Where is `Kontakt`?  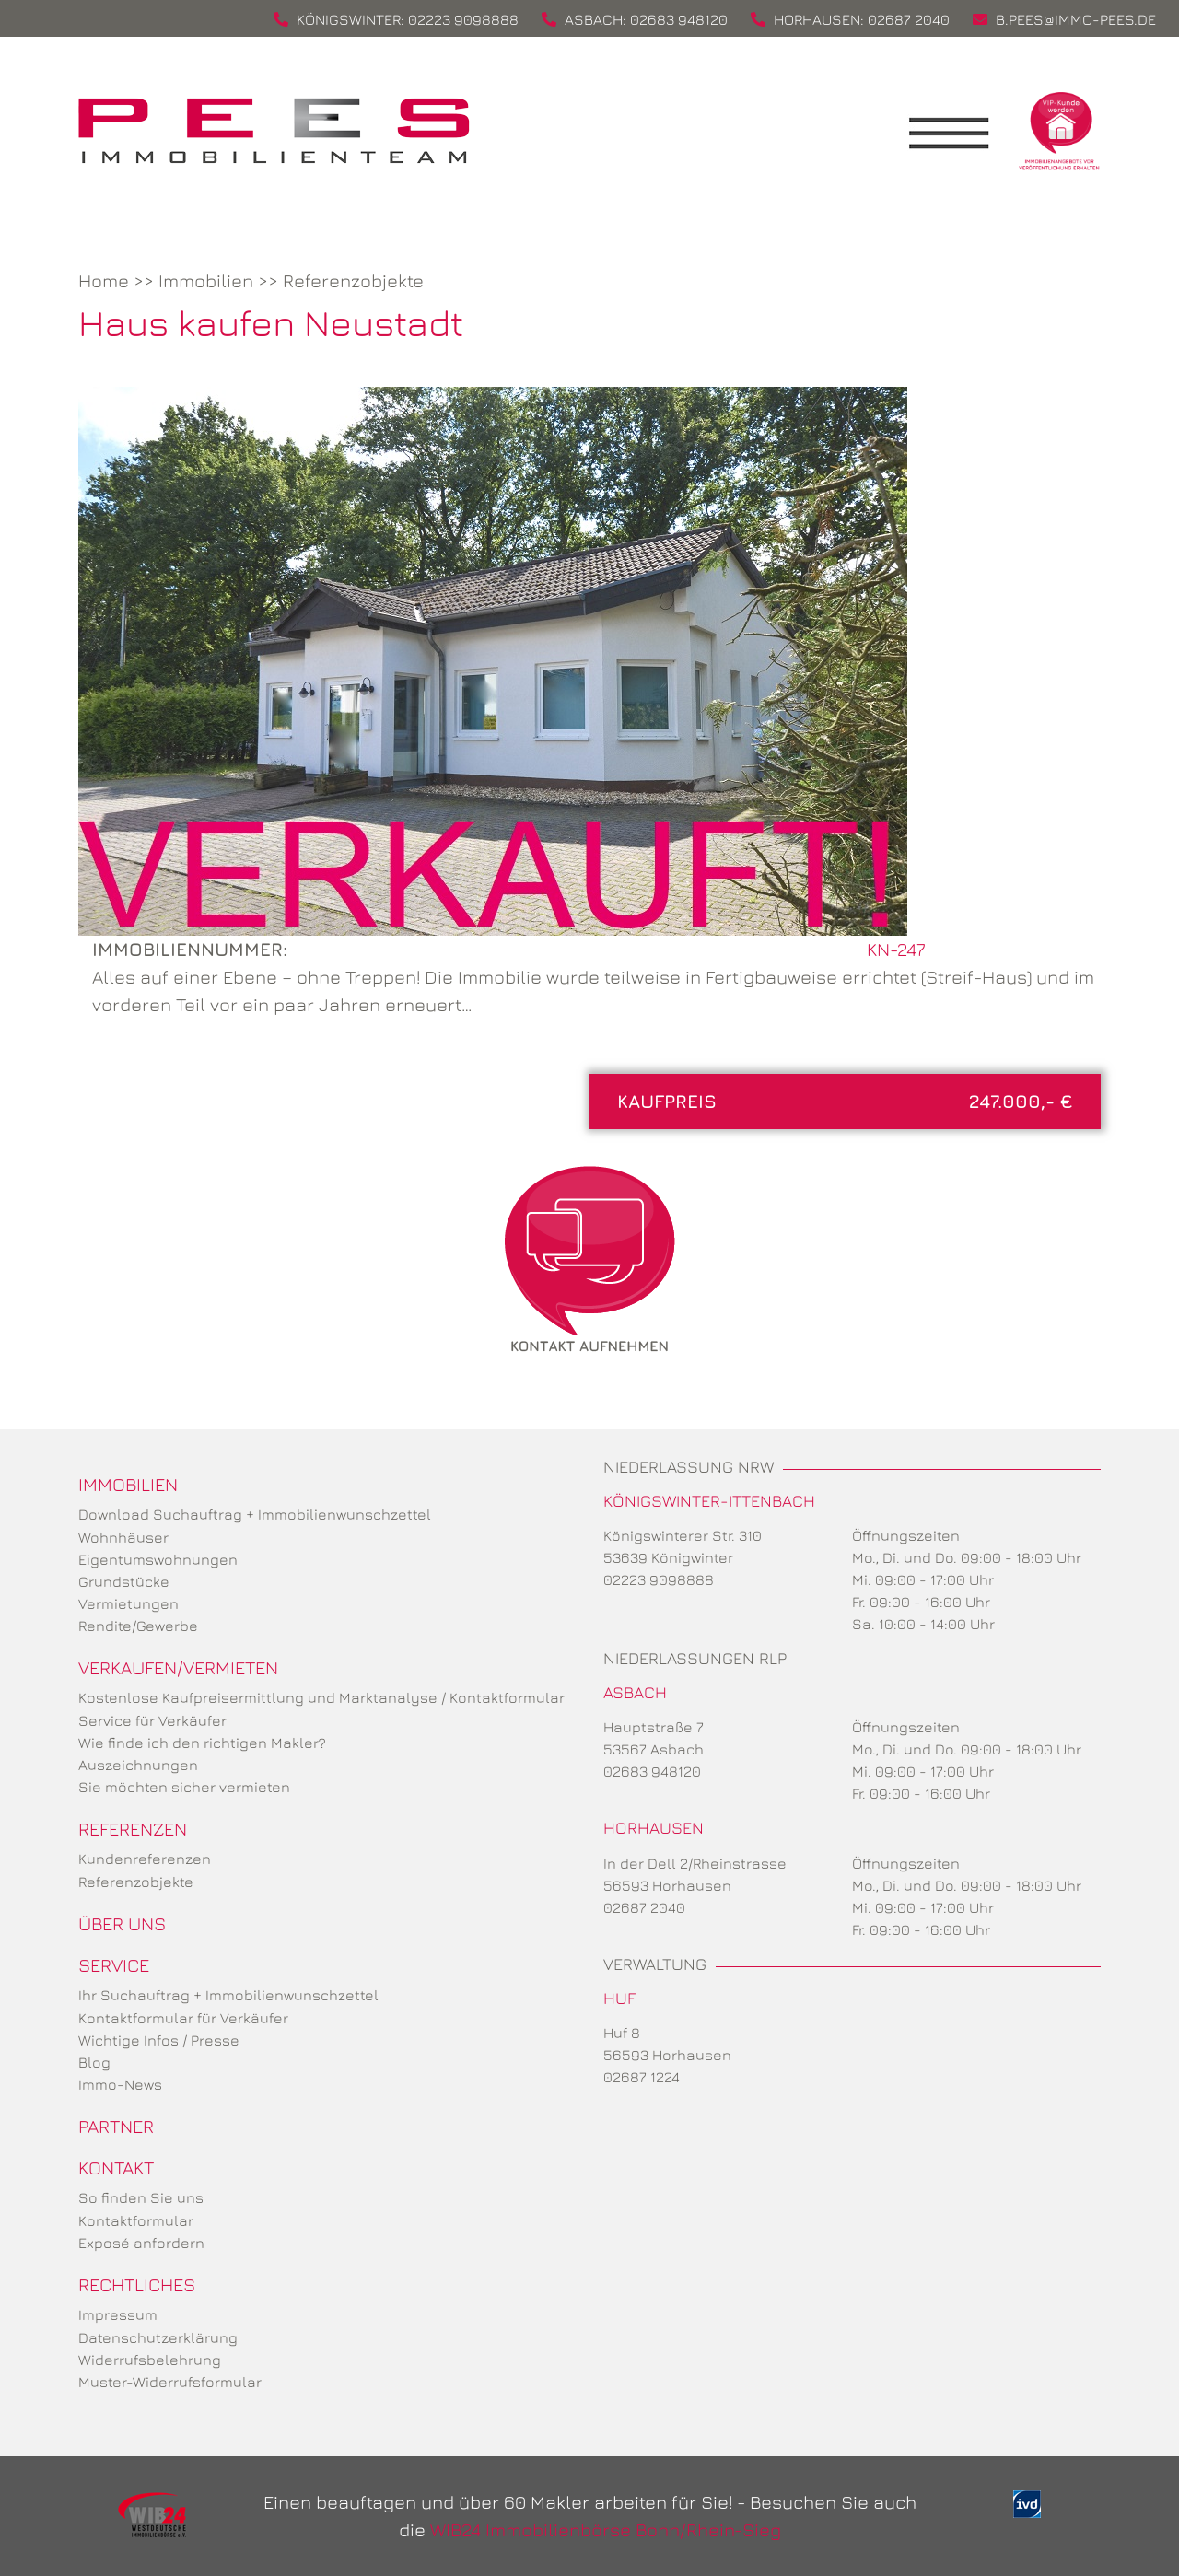 Kontakt is located at coordinates (116, 2167).